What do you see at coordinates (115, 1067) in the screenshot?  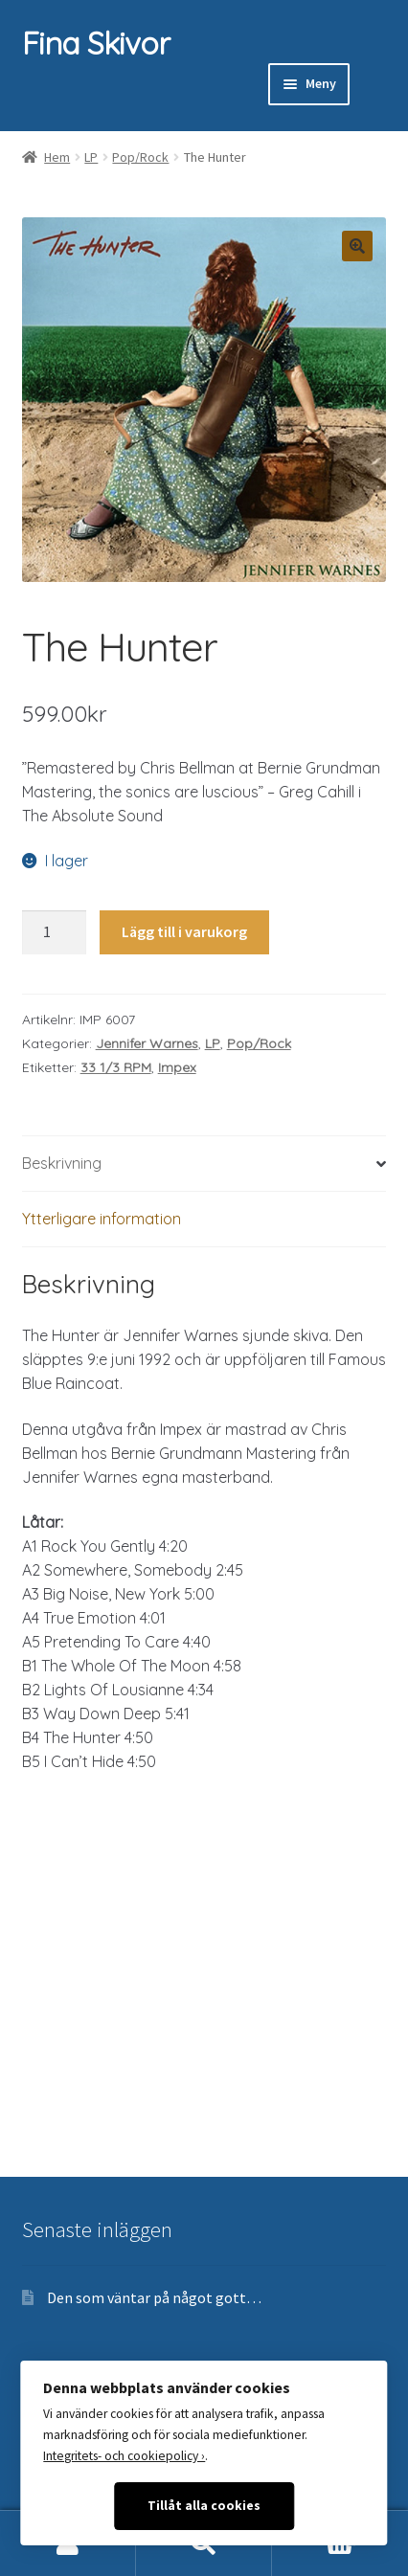 I see `33 1/3 RPM` at bounding box center [115, 1067].